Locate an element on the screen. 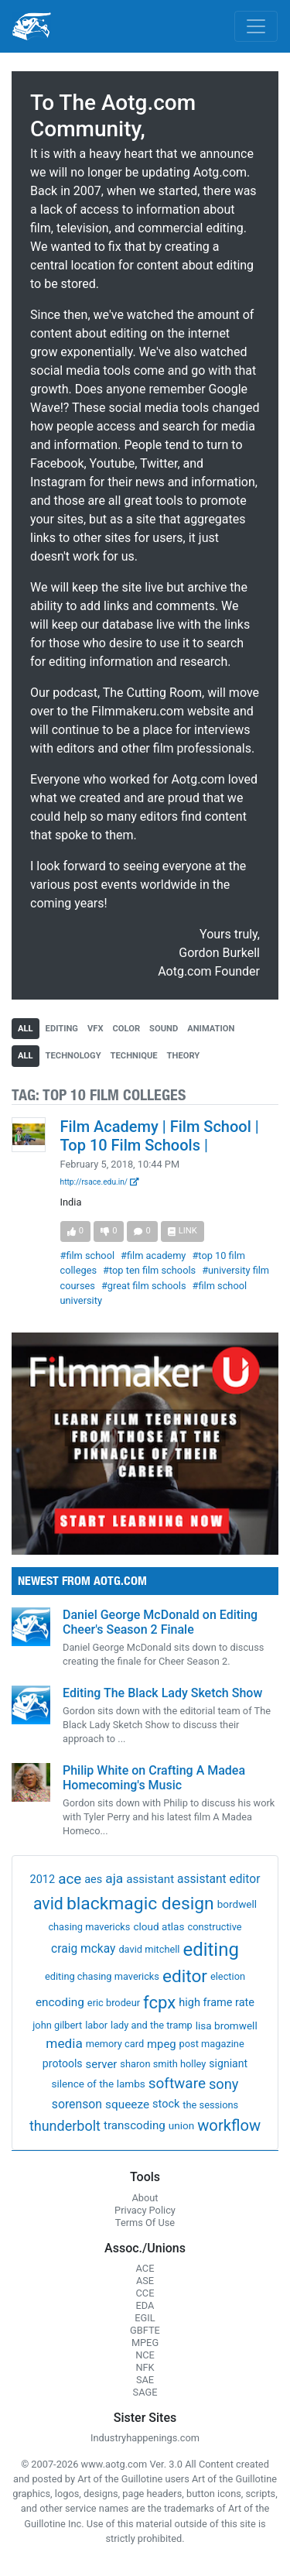 The image size is (290, 2576). high frame rate [high frame rate (4 items)] is located at coordinates (216, 2002).